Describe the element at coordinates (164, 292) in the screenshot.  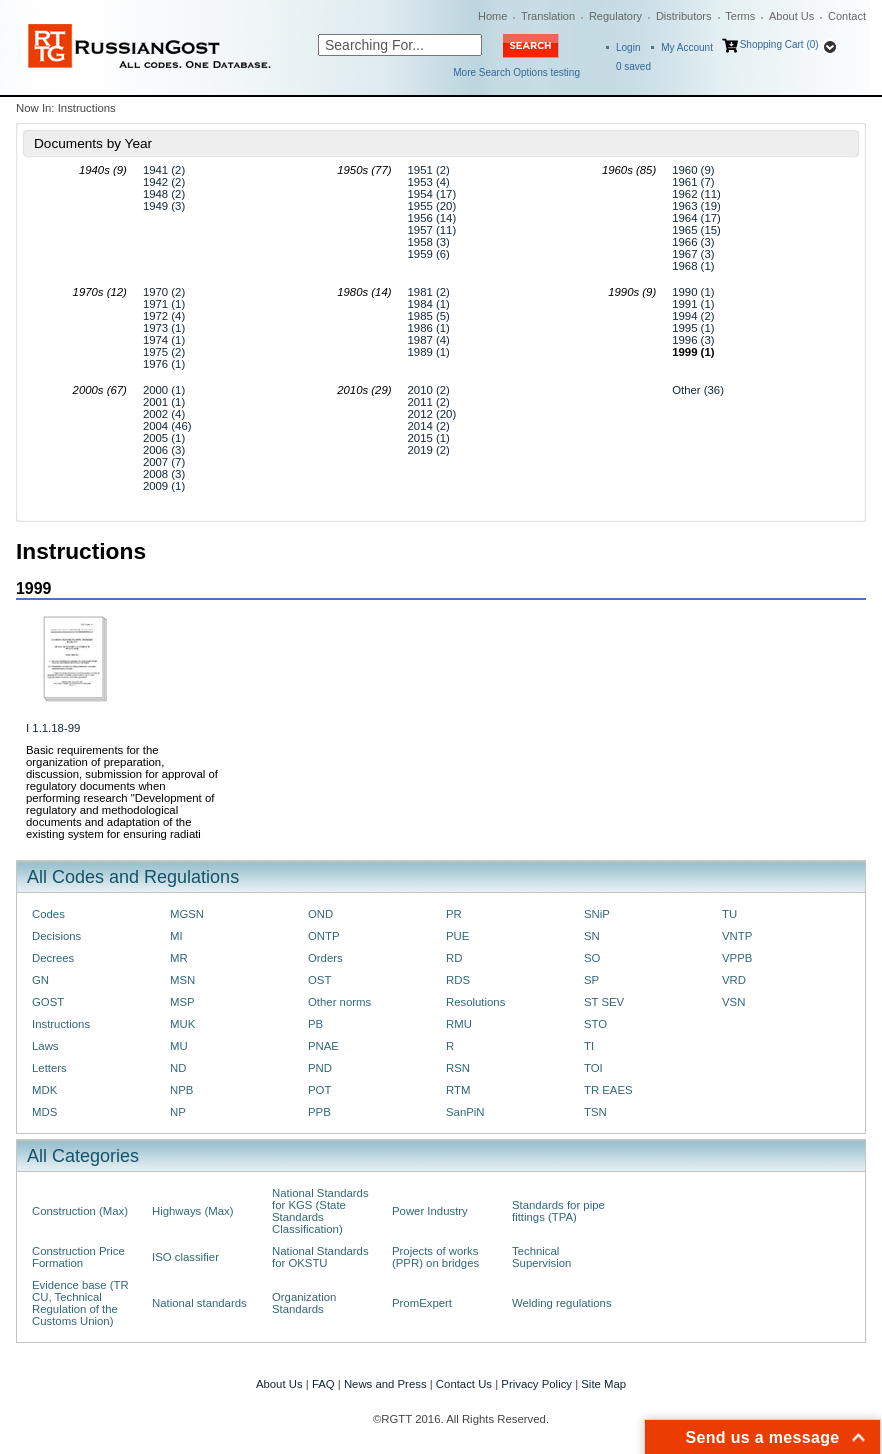
I see `1970 (2)` at that location.